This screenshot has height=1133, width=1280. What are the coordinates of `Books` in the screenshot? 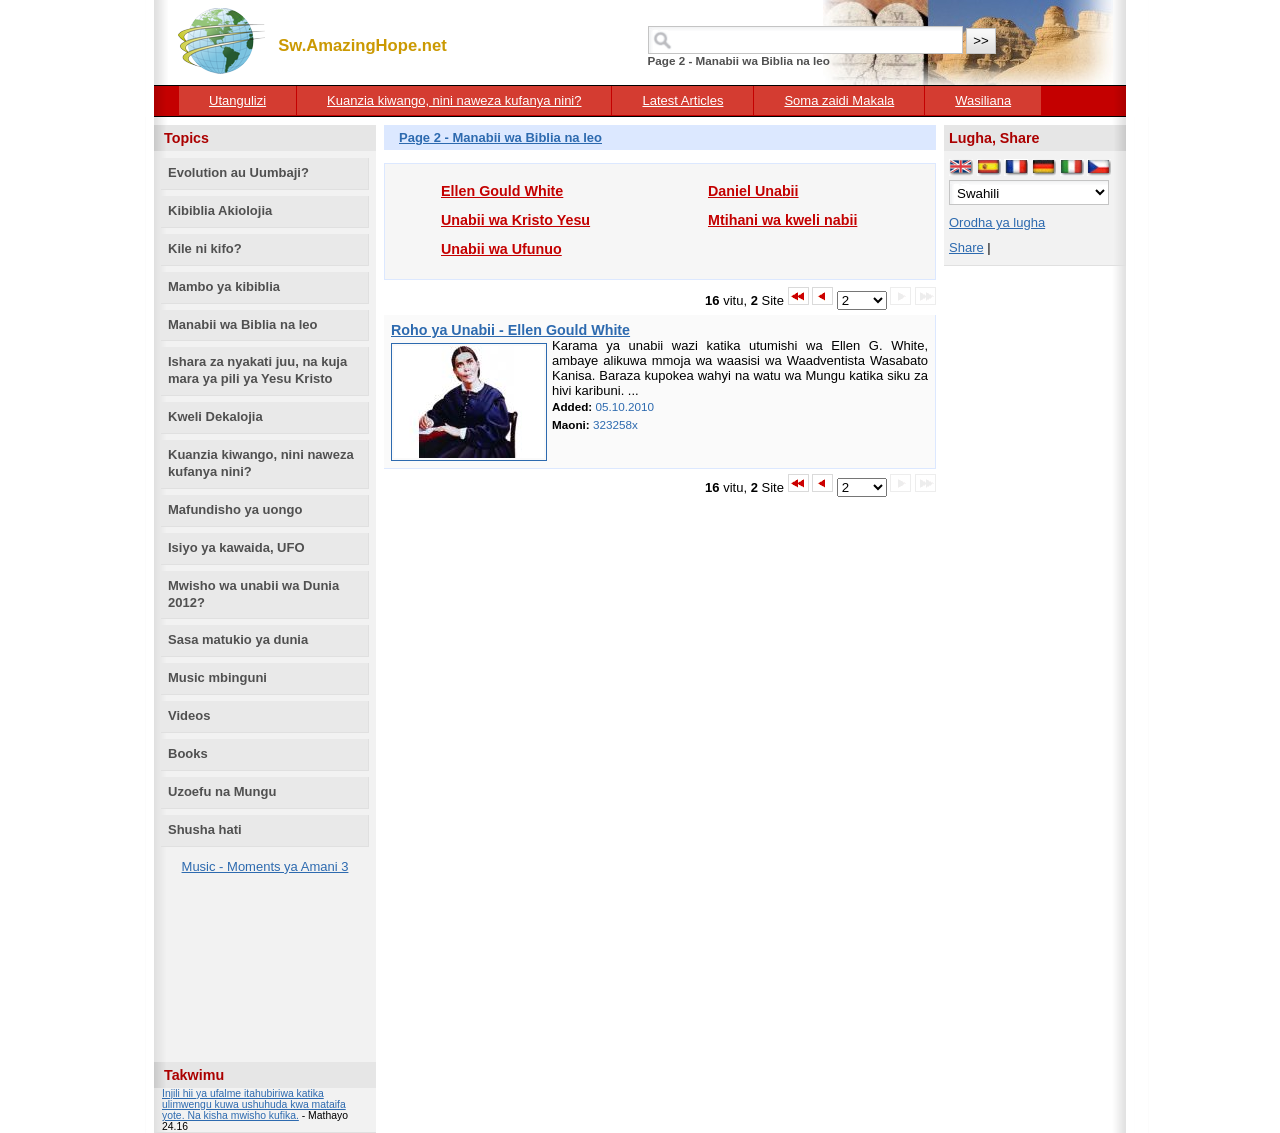 It's located at (188, 753).